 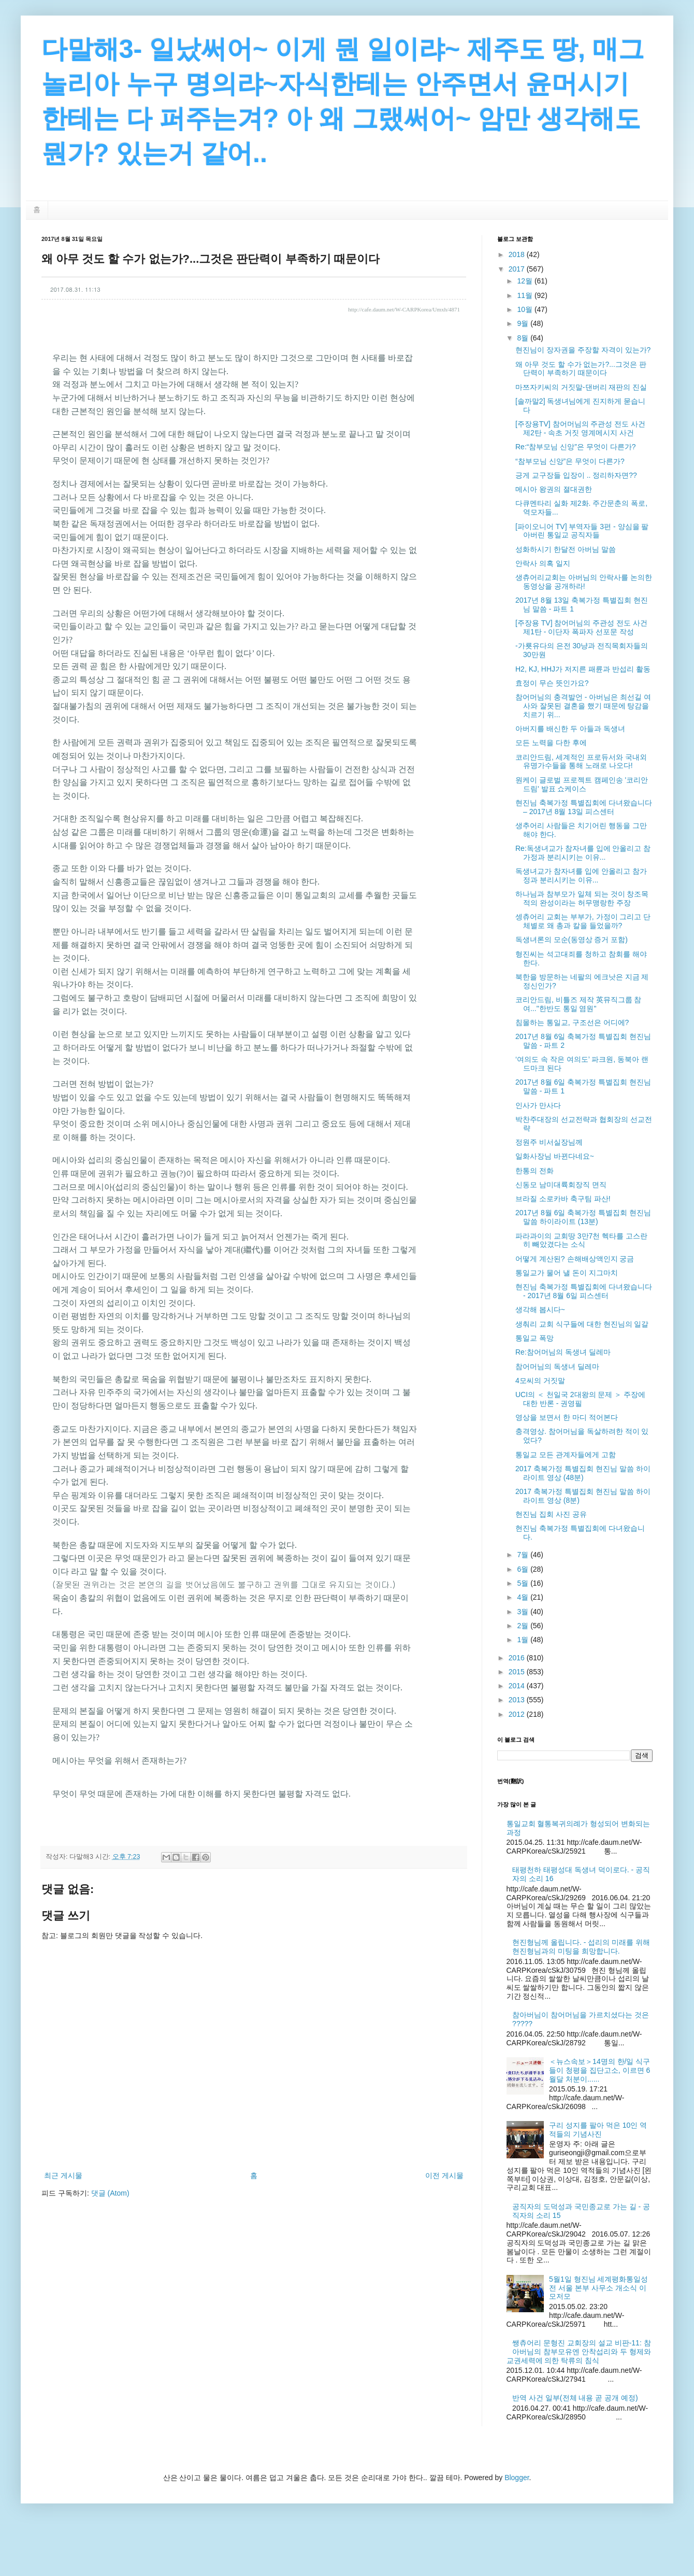 I want to click on H2, KJ, HHJ가 저지른 패륜과 반섭리 활동, so click(x=582, y=669).